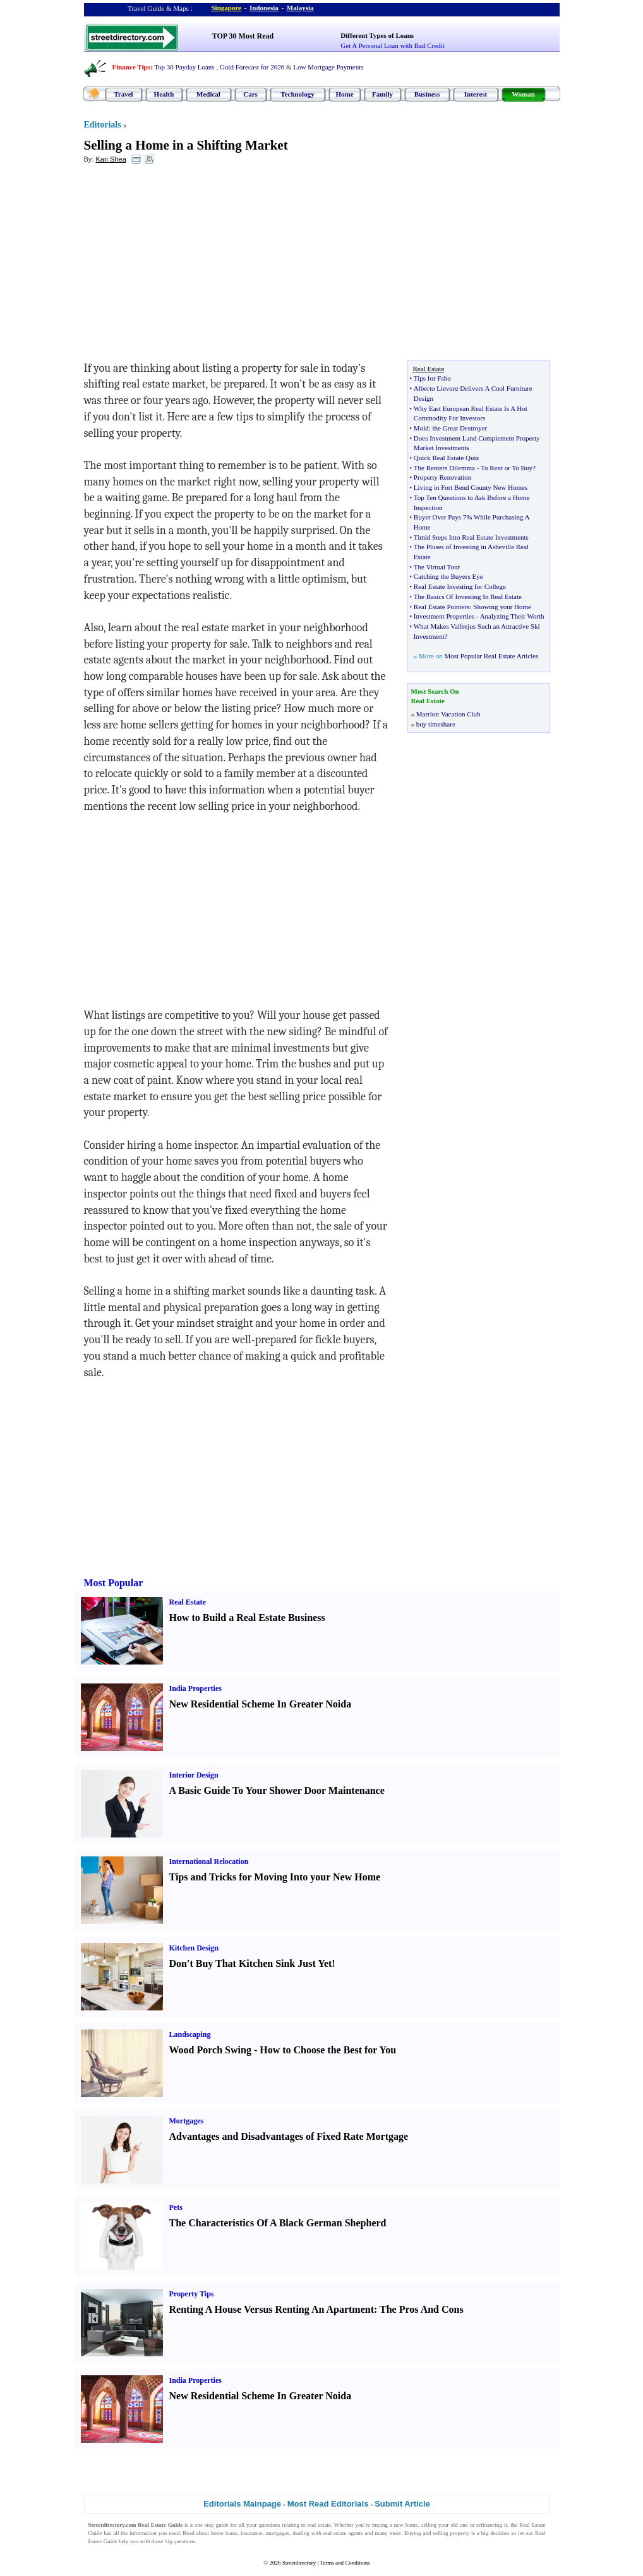 This screenshot has height=2576, width=643. What do you see at coordinates (422, 2309) in the screenshot?
I see `The Pros And Cons` at bounding box center [422, 2309].